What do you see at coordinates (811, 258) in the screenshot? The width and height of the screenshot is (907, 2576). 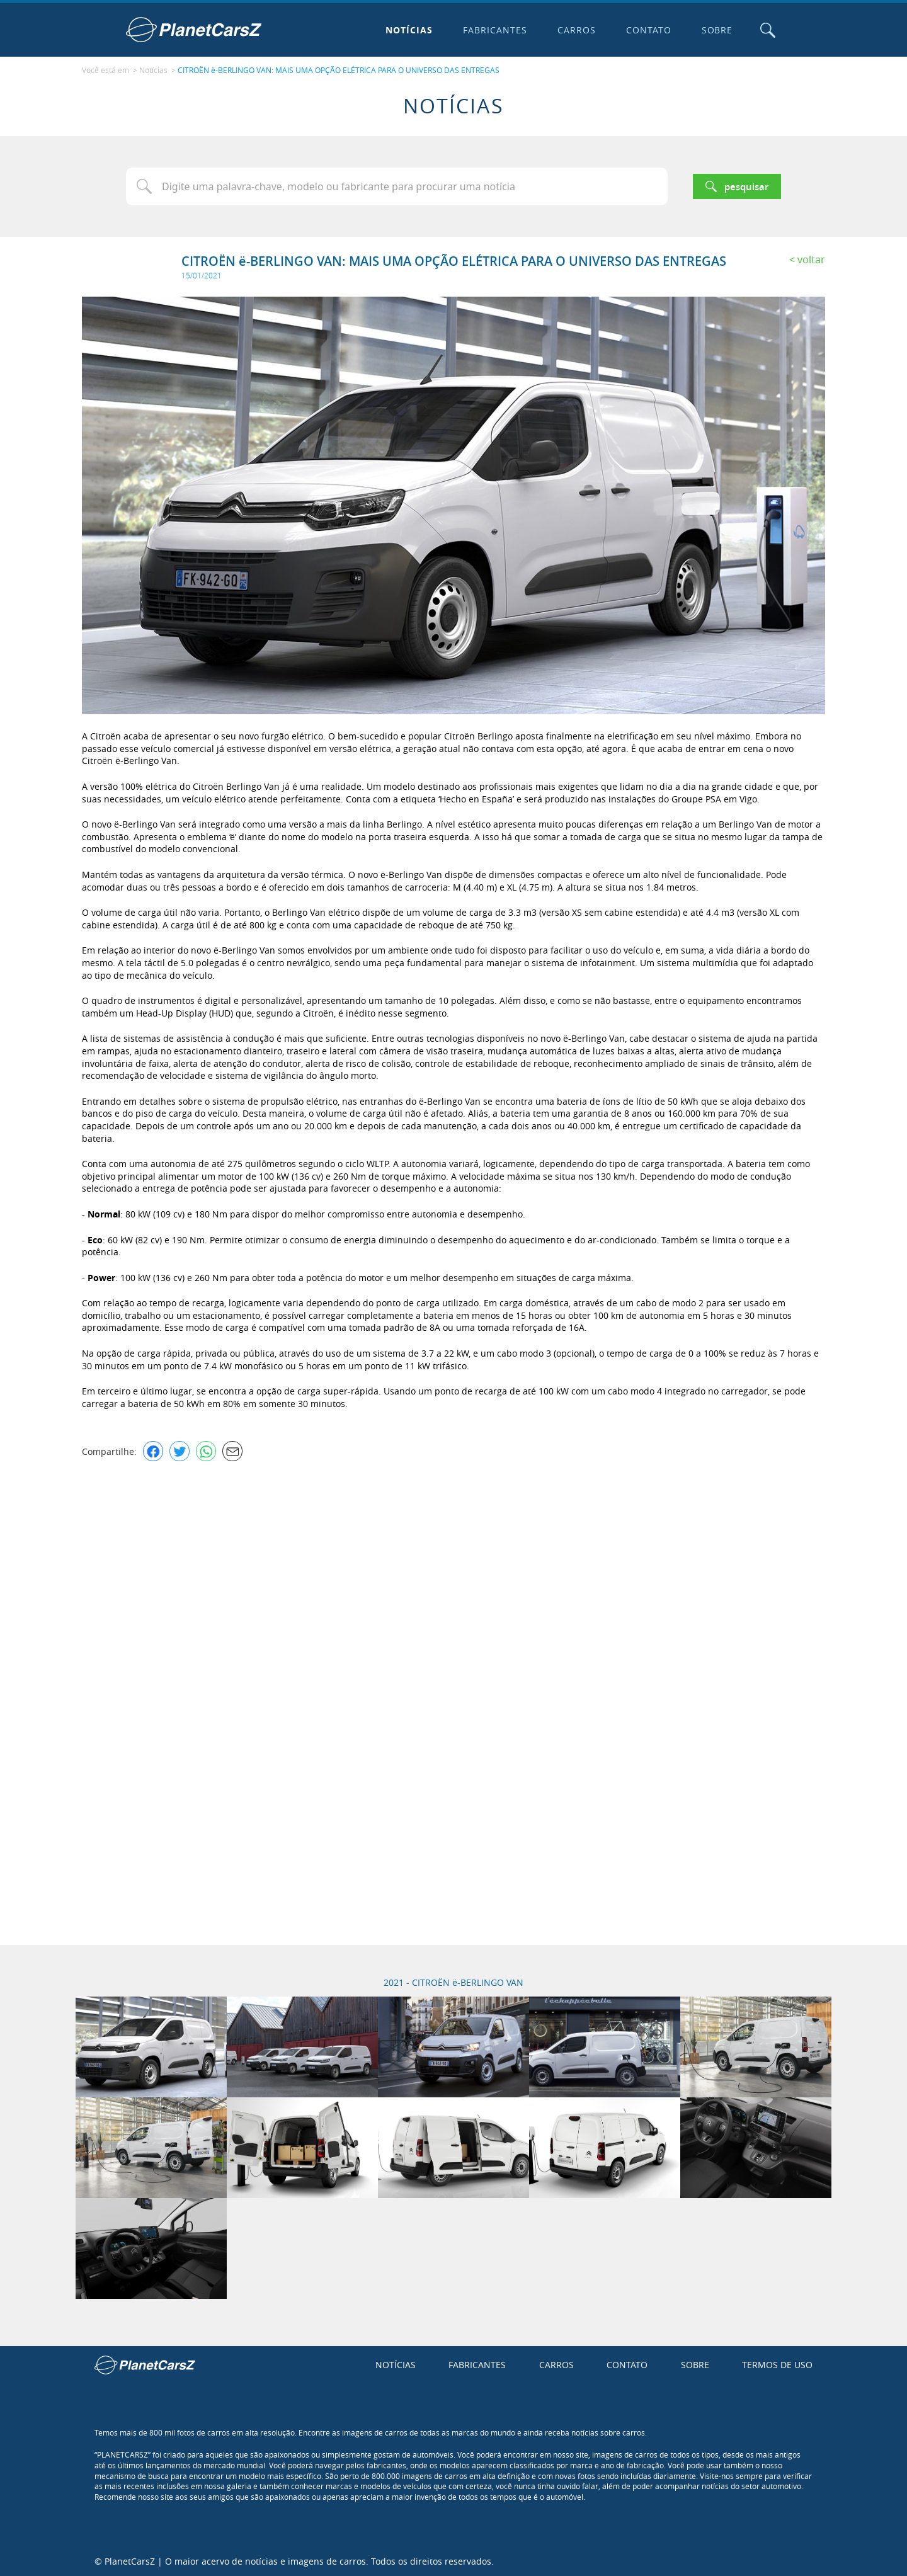 I see `Voltar` at bounding box center [811, 258].